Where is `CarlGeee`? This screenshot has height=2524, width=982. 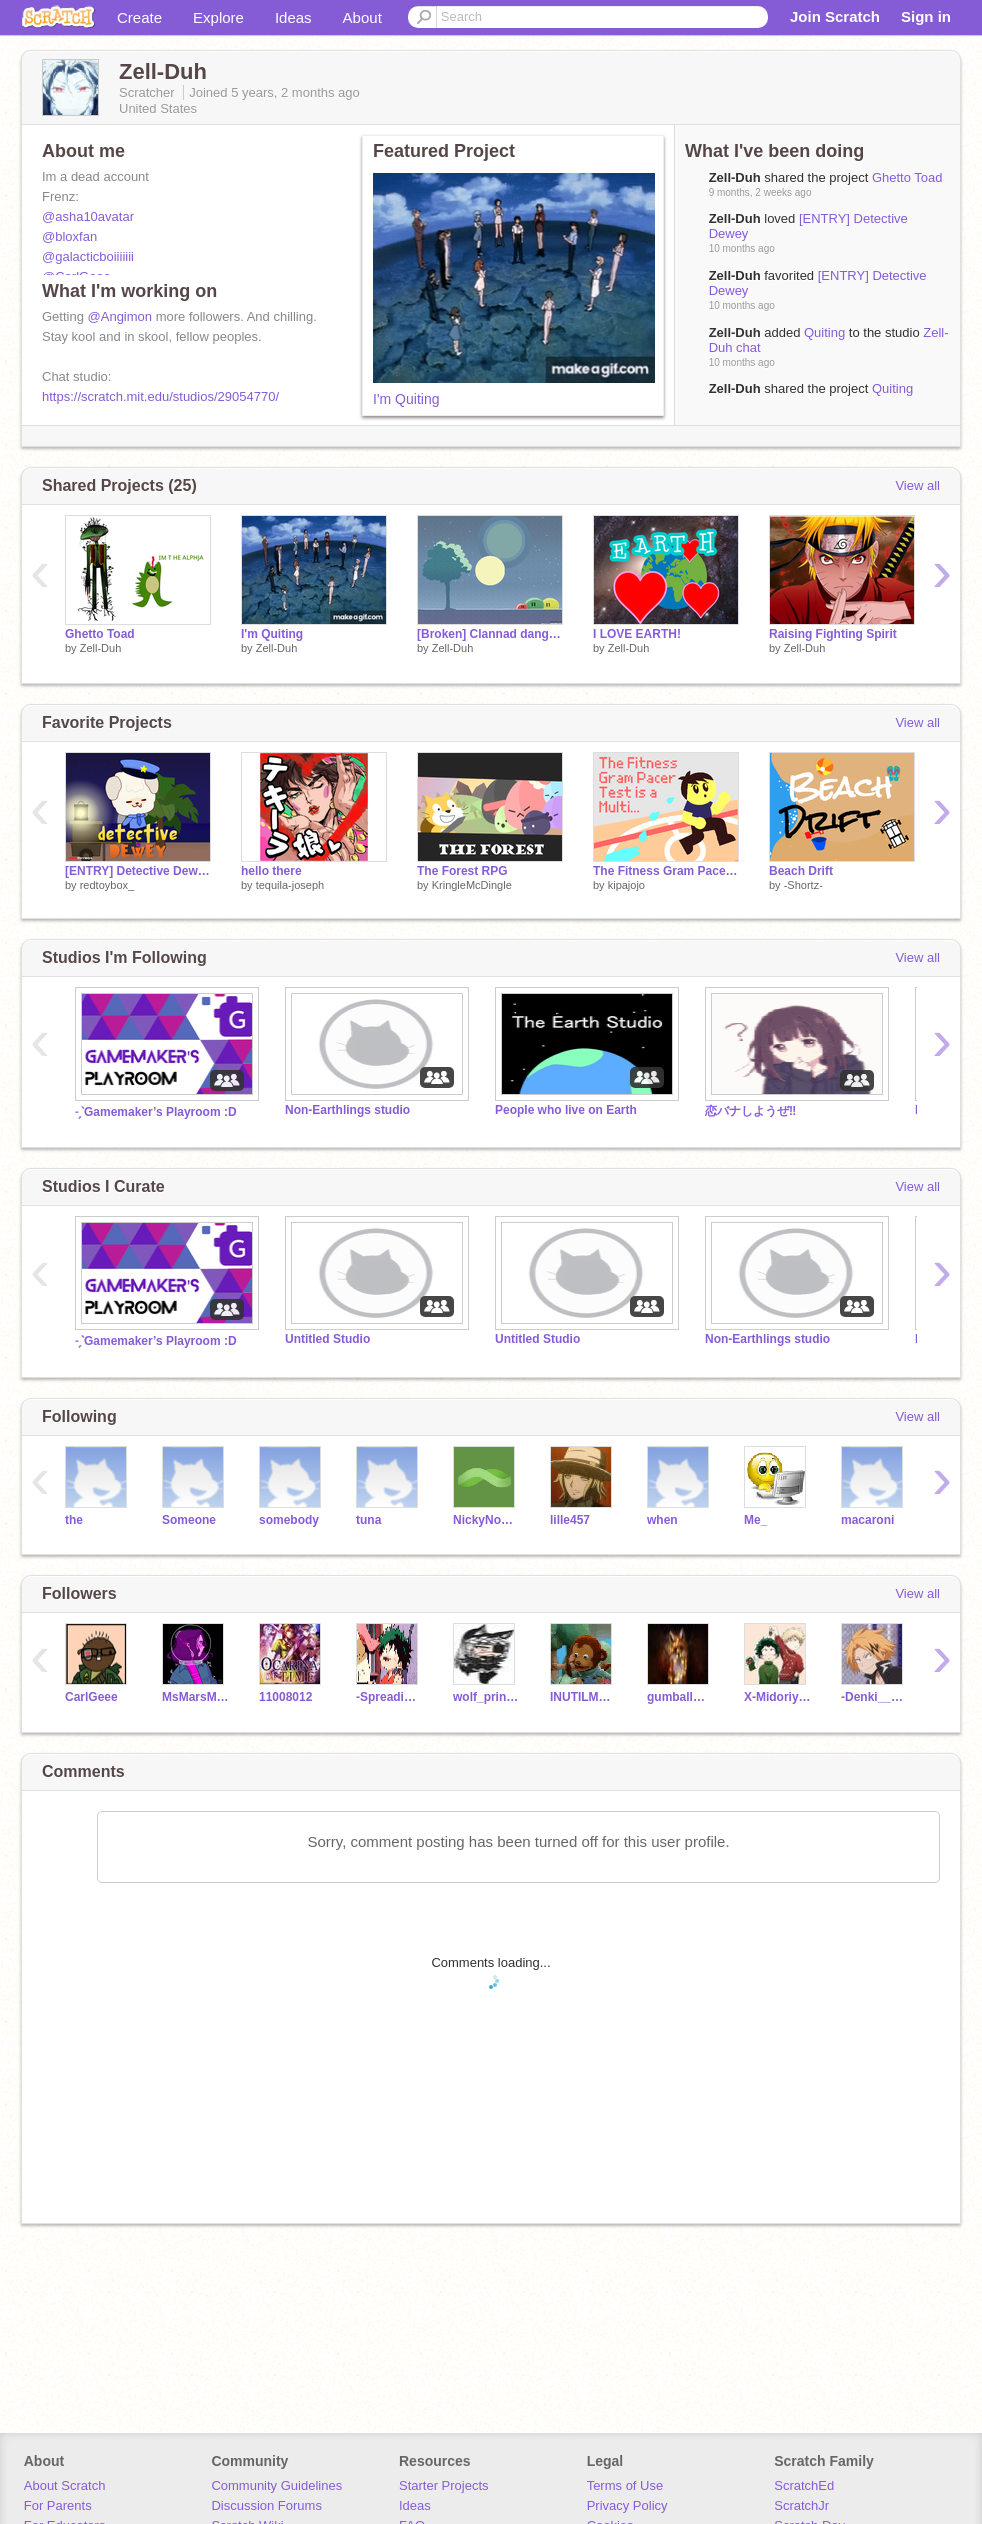 CarlGeee is located at coordinates (91, 1697).